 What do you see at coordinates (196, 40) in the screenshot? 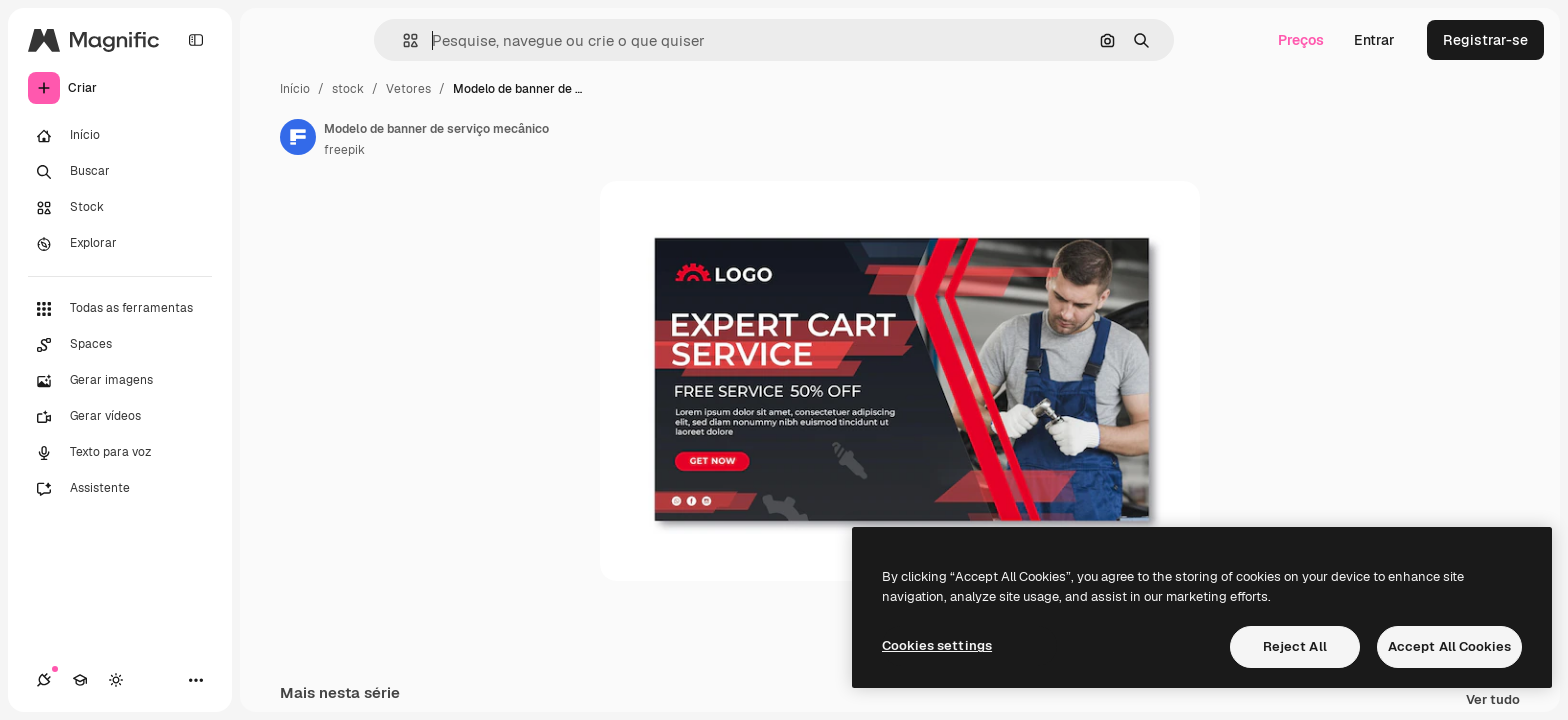
I see `[Toggle sidebar]` at bounding box center [196, 40].